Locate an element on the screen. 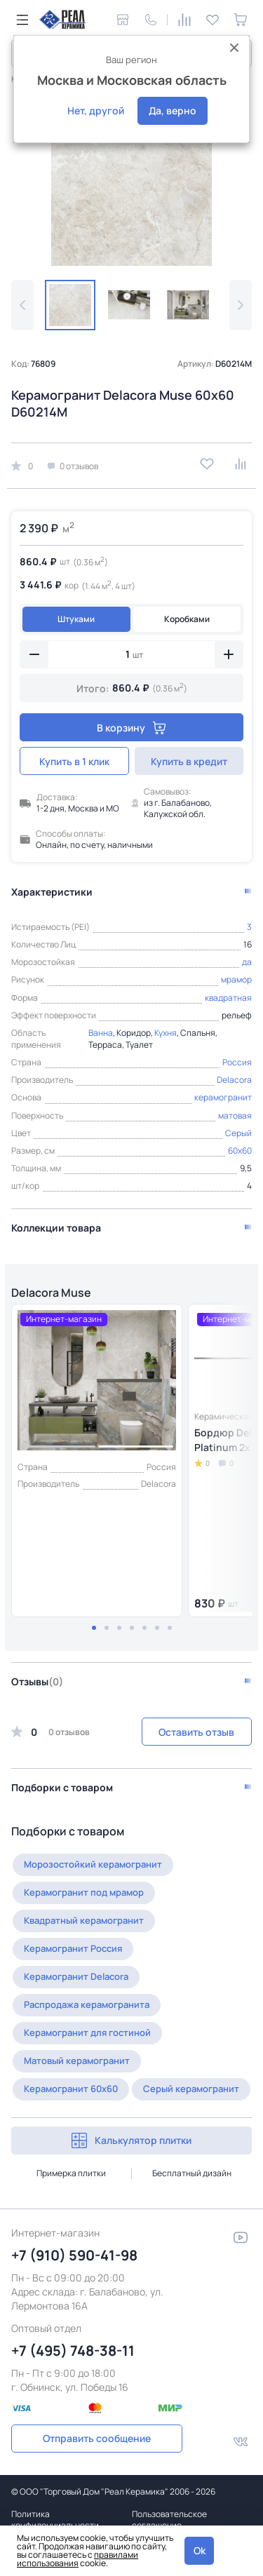 This screenshot has width=263, height=2576. Отзывы is located at coordinates (37, 1681).